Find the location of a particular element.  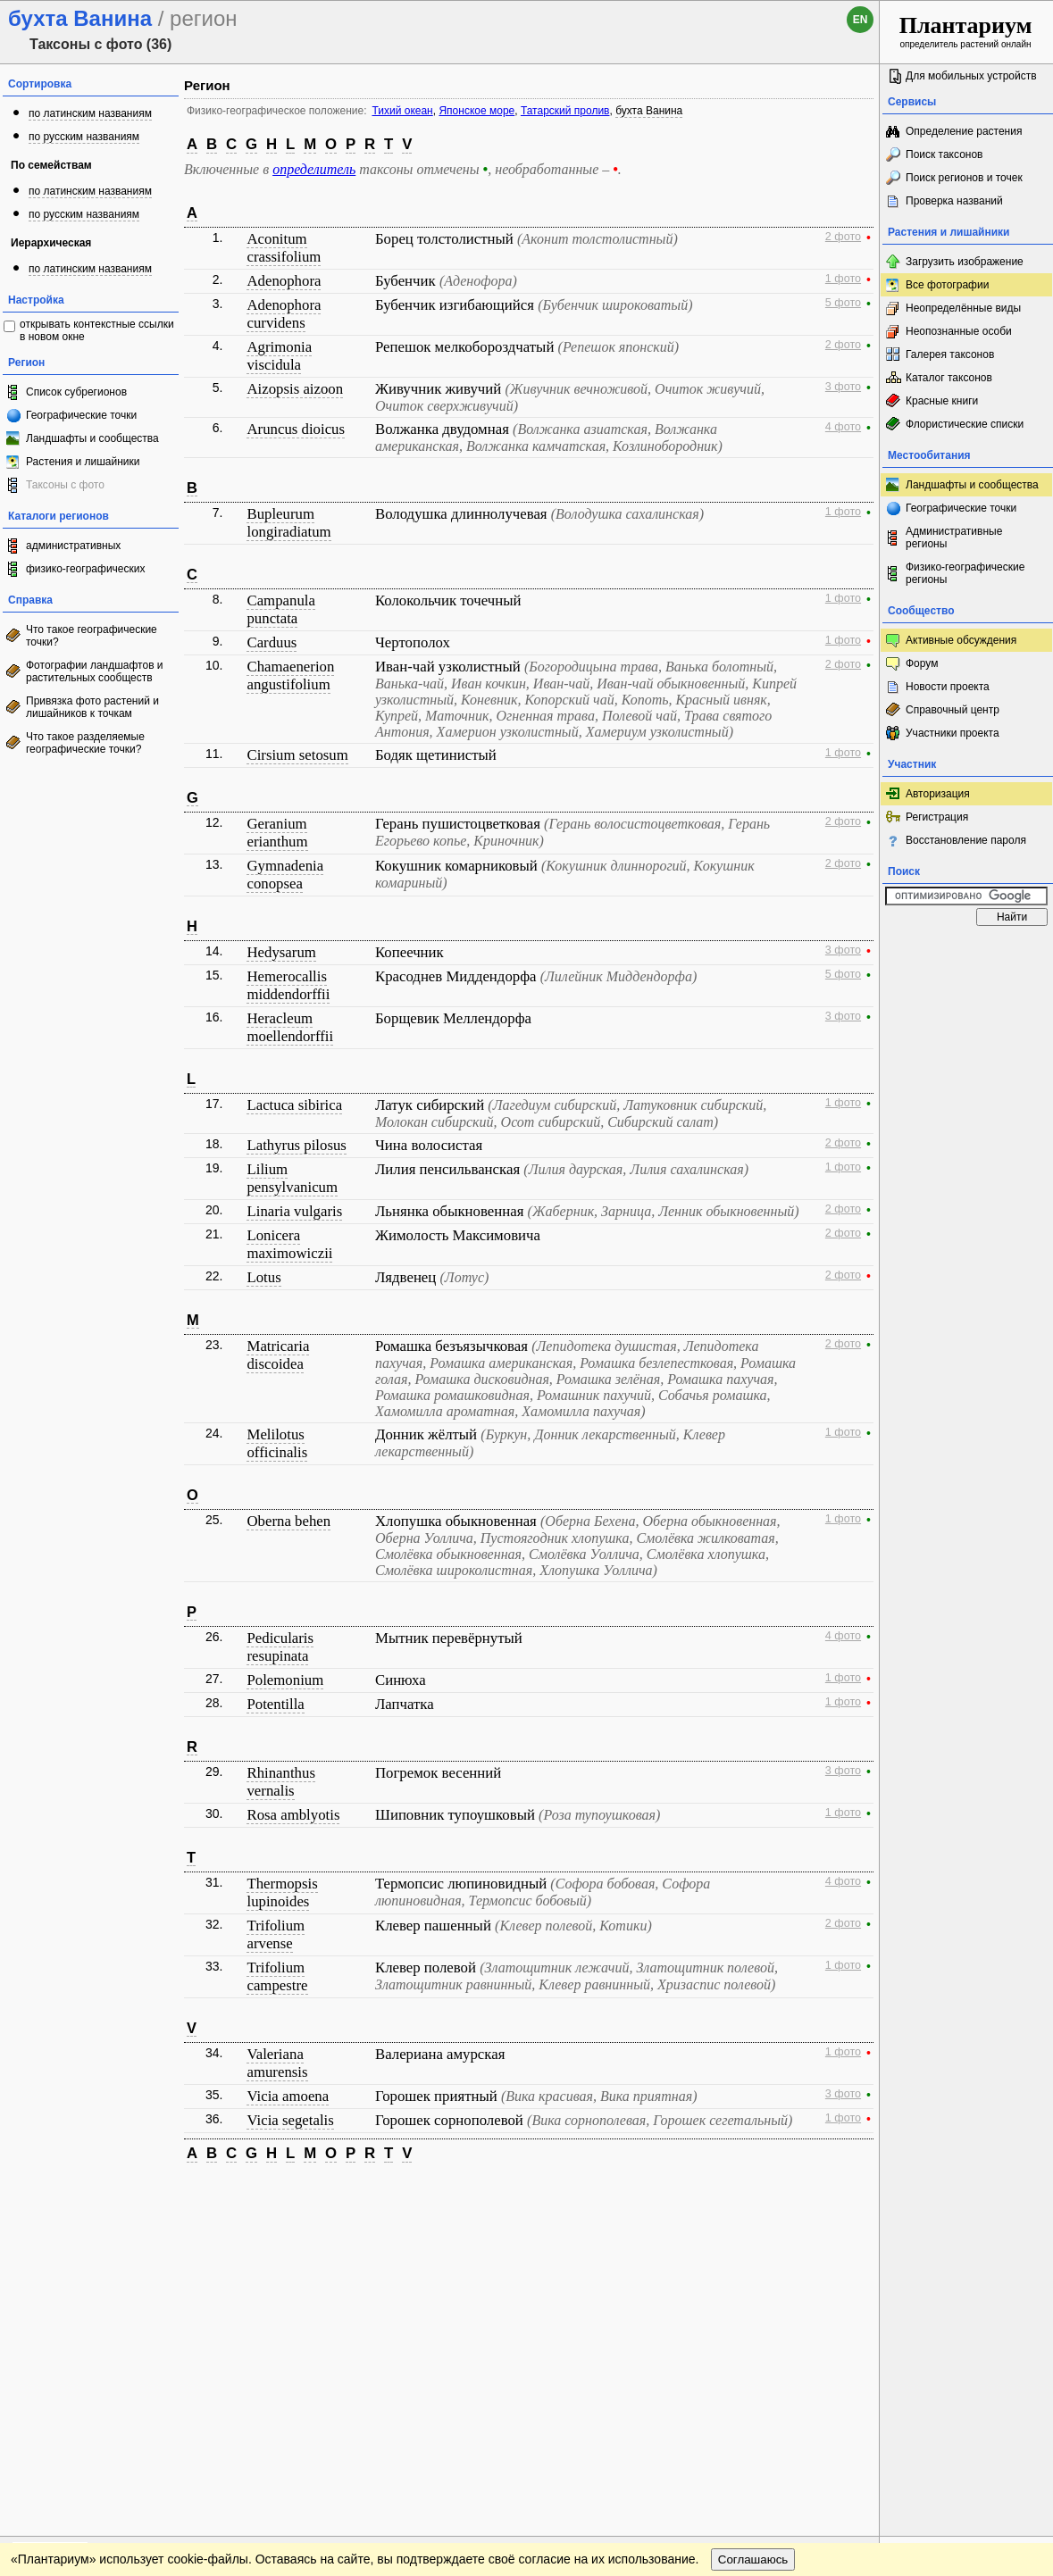

Lotus is located at coordinates (263, 1277).